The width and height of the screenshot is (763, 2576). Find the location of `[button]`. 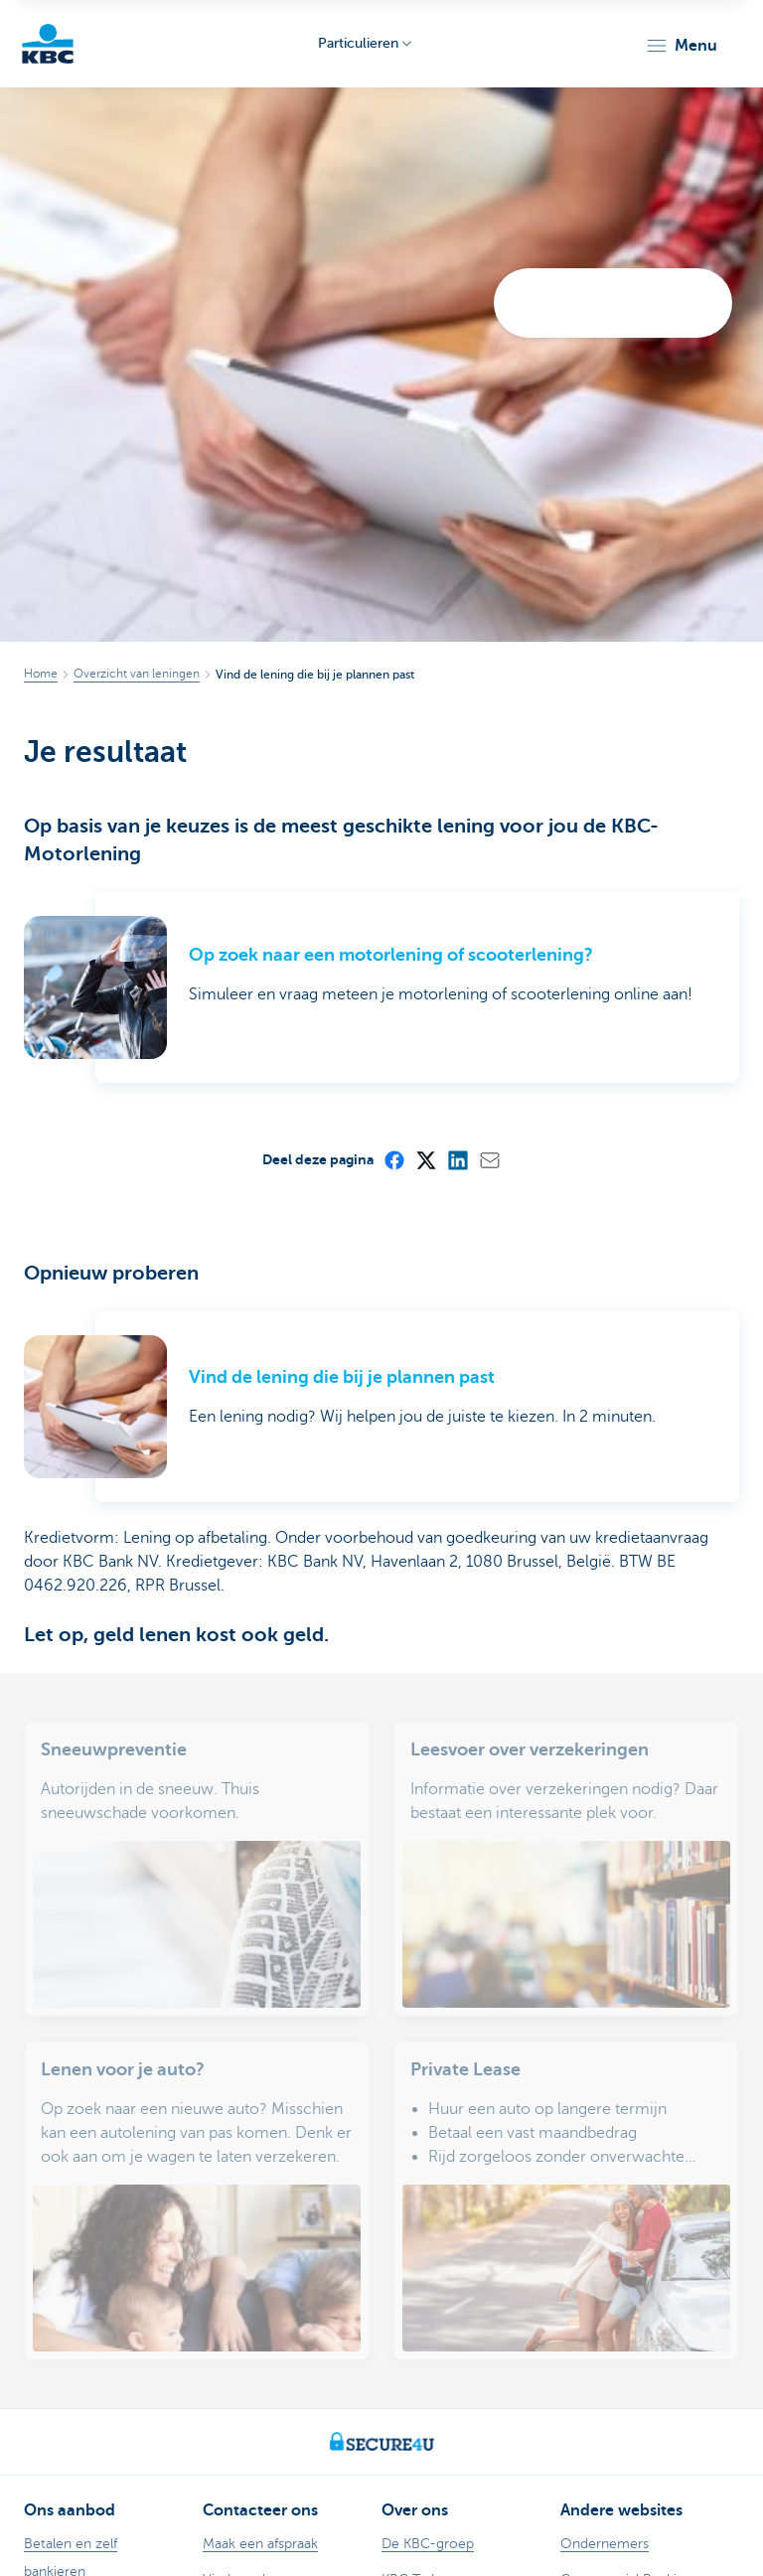

[button] is located at coordinates (681, 46).